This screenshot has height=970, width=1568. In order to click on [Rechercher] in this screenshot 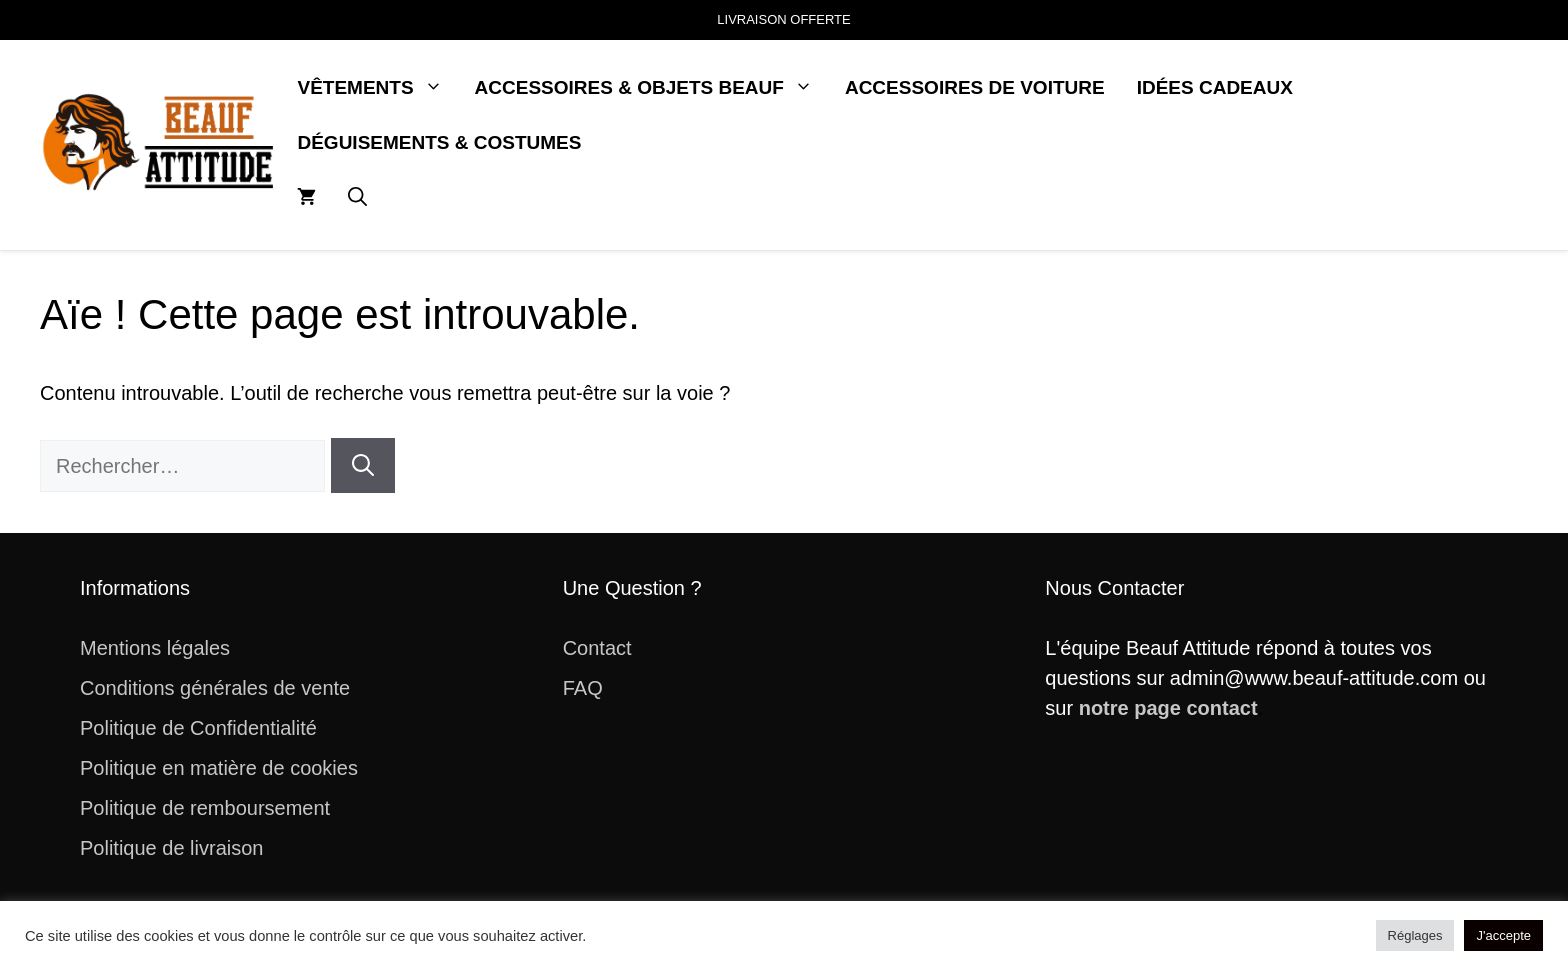, I will do `click(363, 465)`.